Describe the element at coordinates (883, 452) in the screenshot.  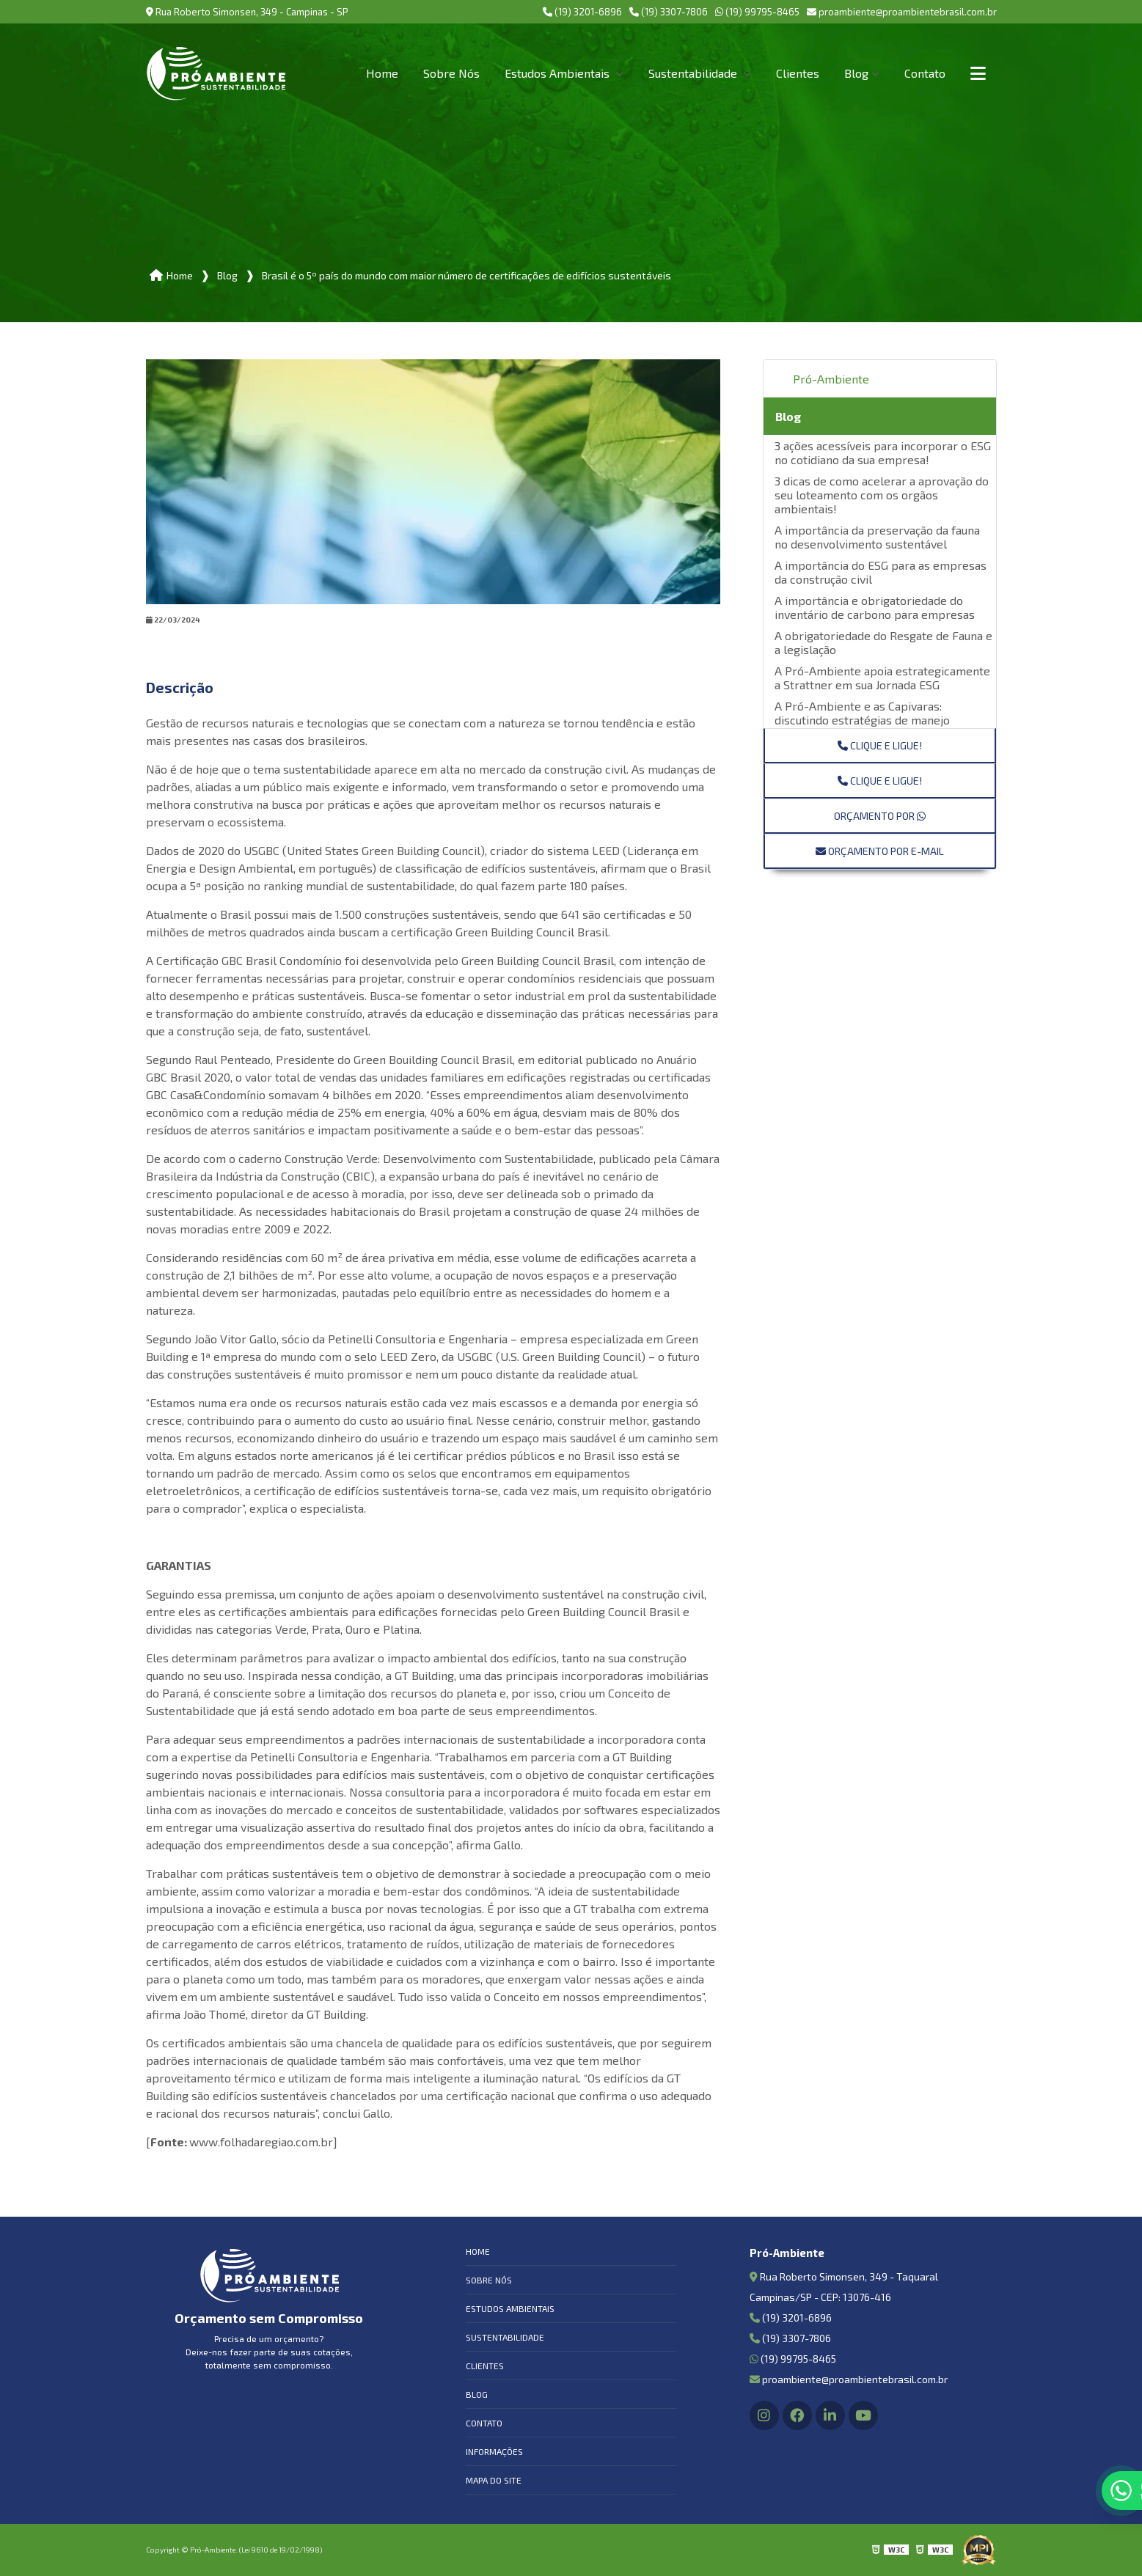
I see `3 ações acessíveis para incorporar o ESG no cotidiano da sua empresa!` at that location.